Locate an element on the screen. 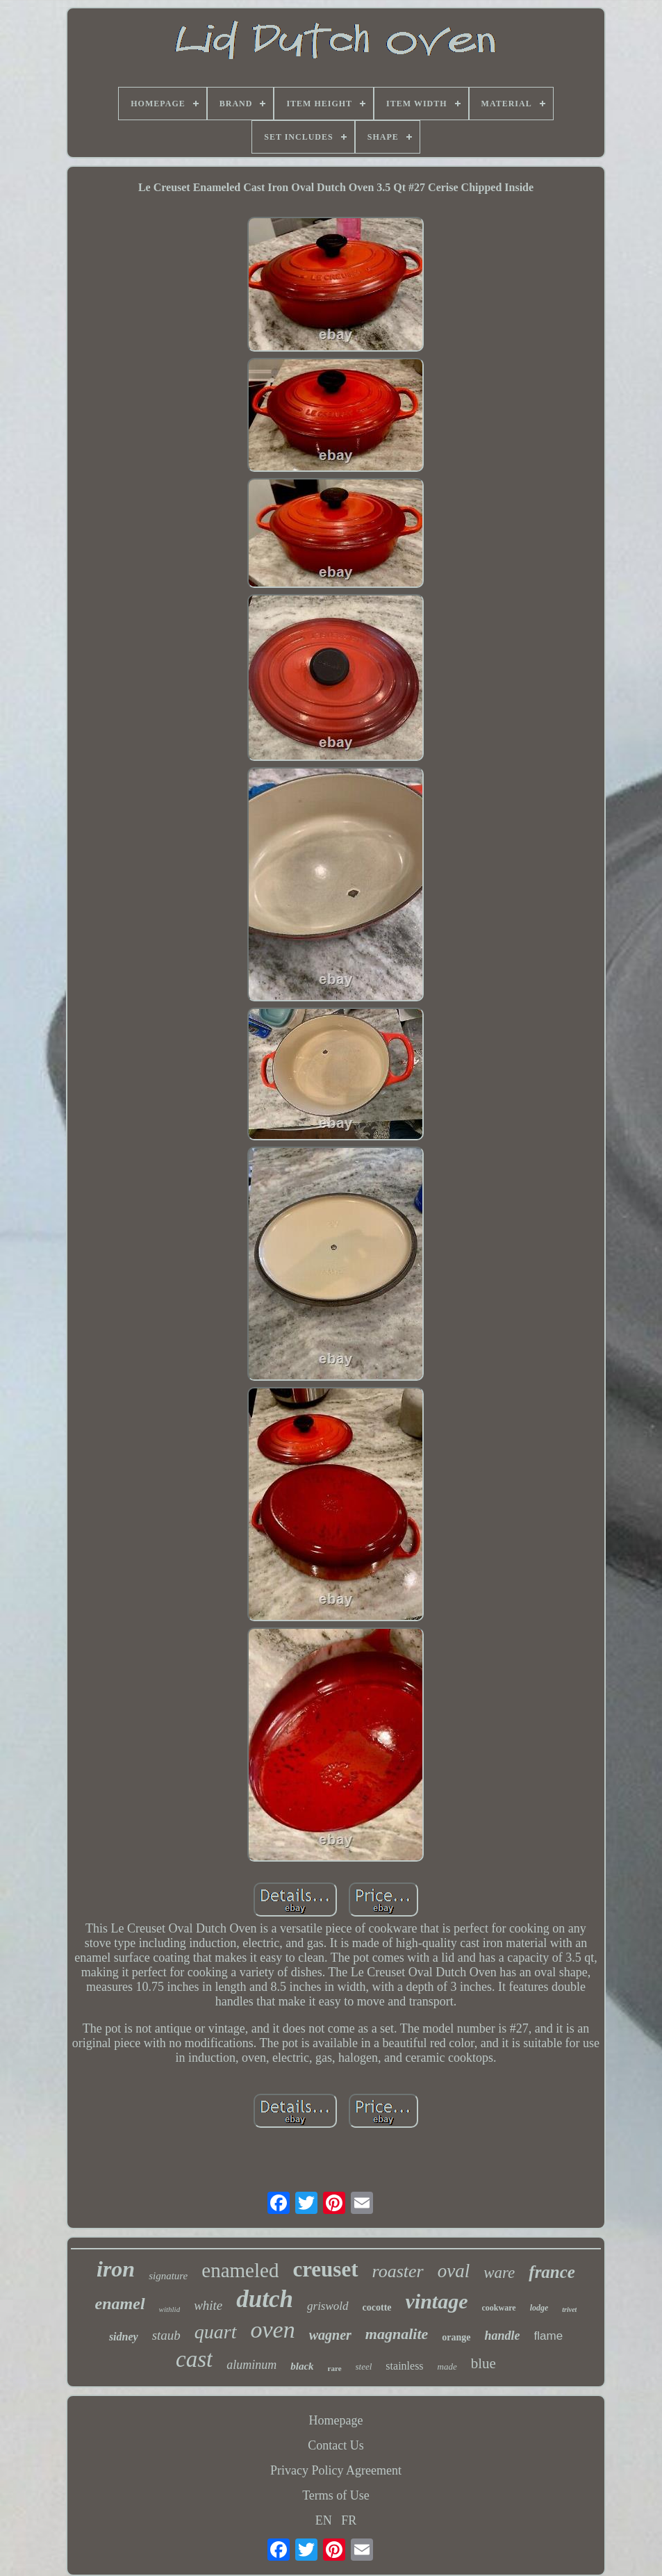 The height and width of the screenshot is (2576, 662). iron is located at coordinates (116, 2268).